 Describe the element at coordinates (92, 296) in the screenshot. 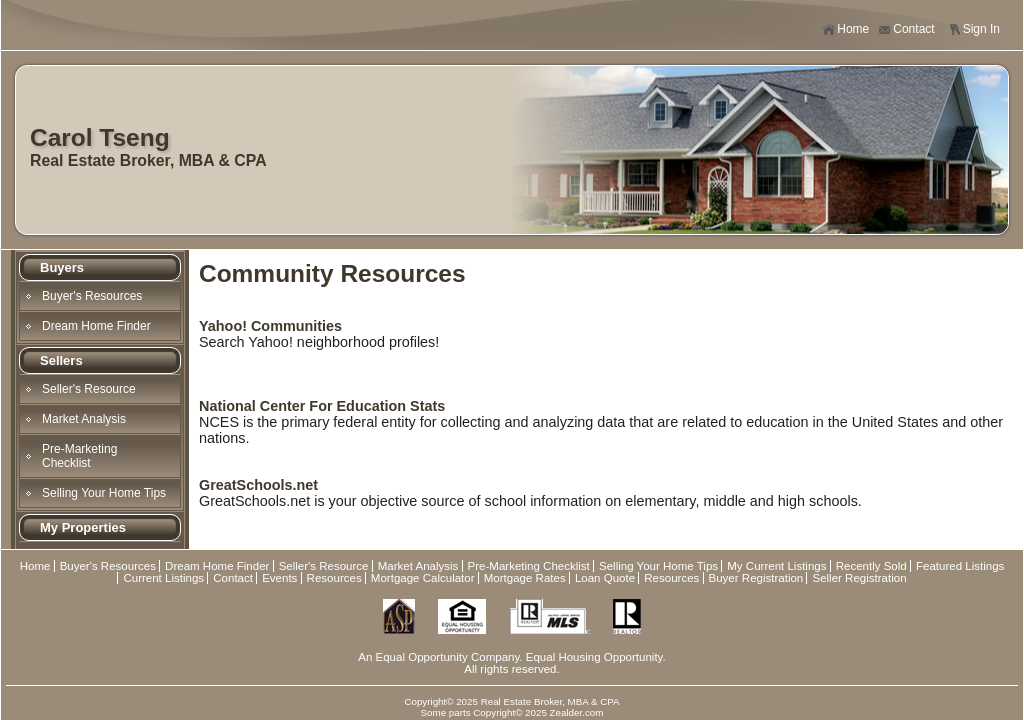

I see `Buyer's Resources` at that location.